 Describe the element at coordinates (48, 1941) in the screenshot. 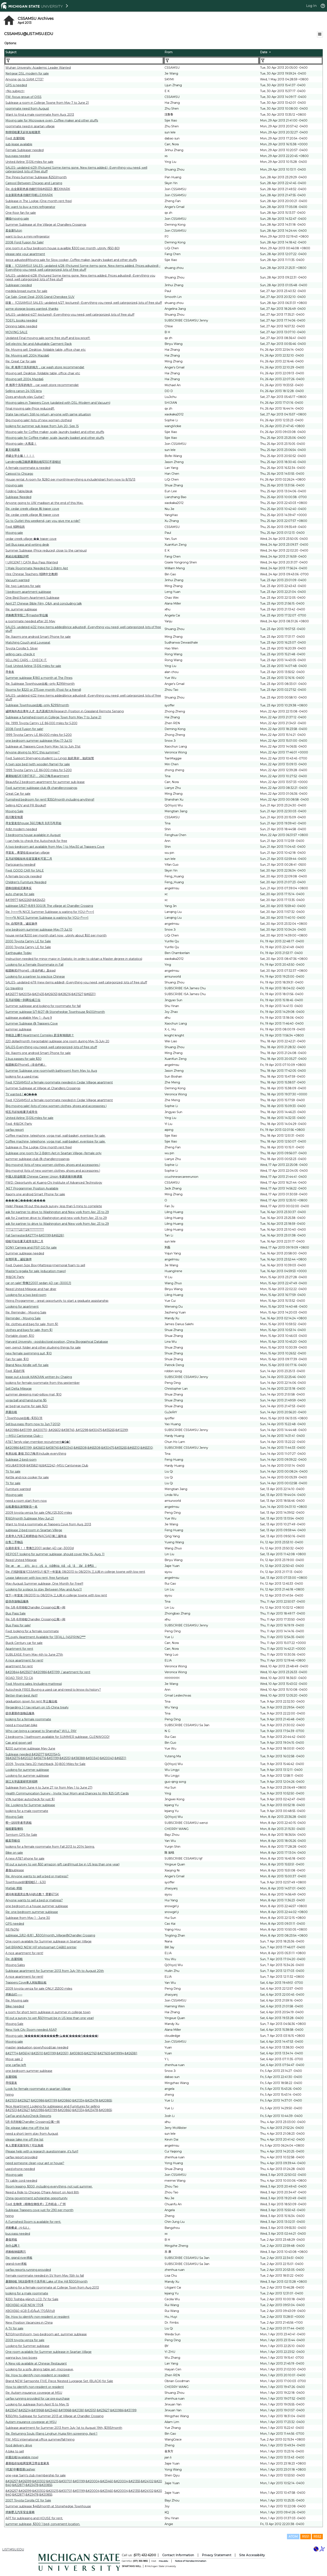

I see `One room available for Summer sublease in Spartan Village` at that location.